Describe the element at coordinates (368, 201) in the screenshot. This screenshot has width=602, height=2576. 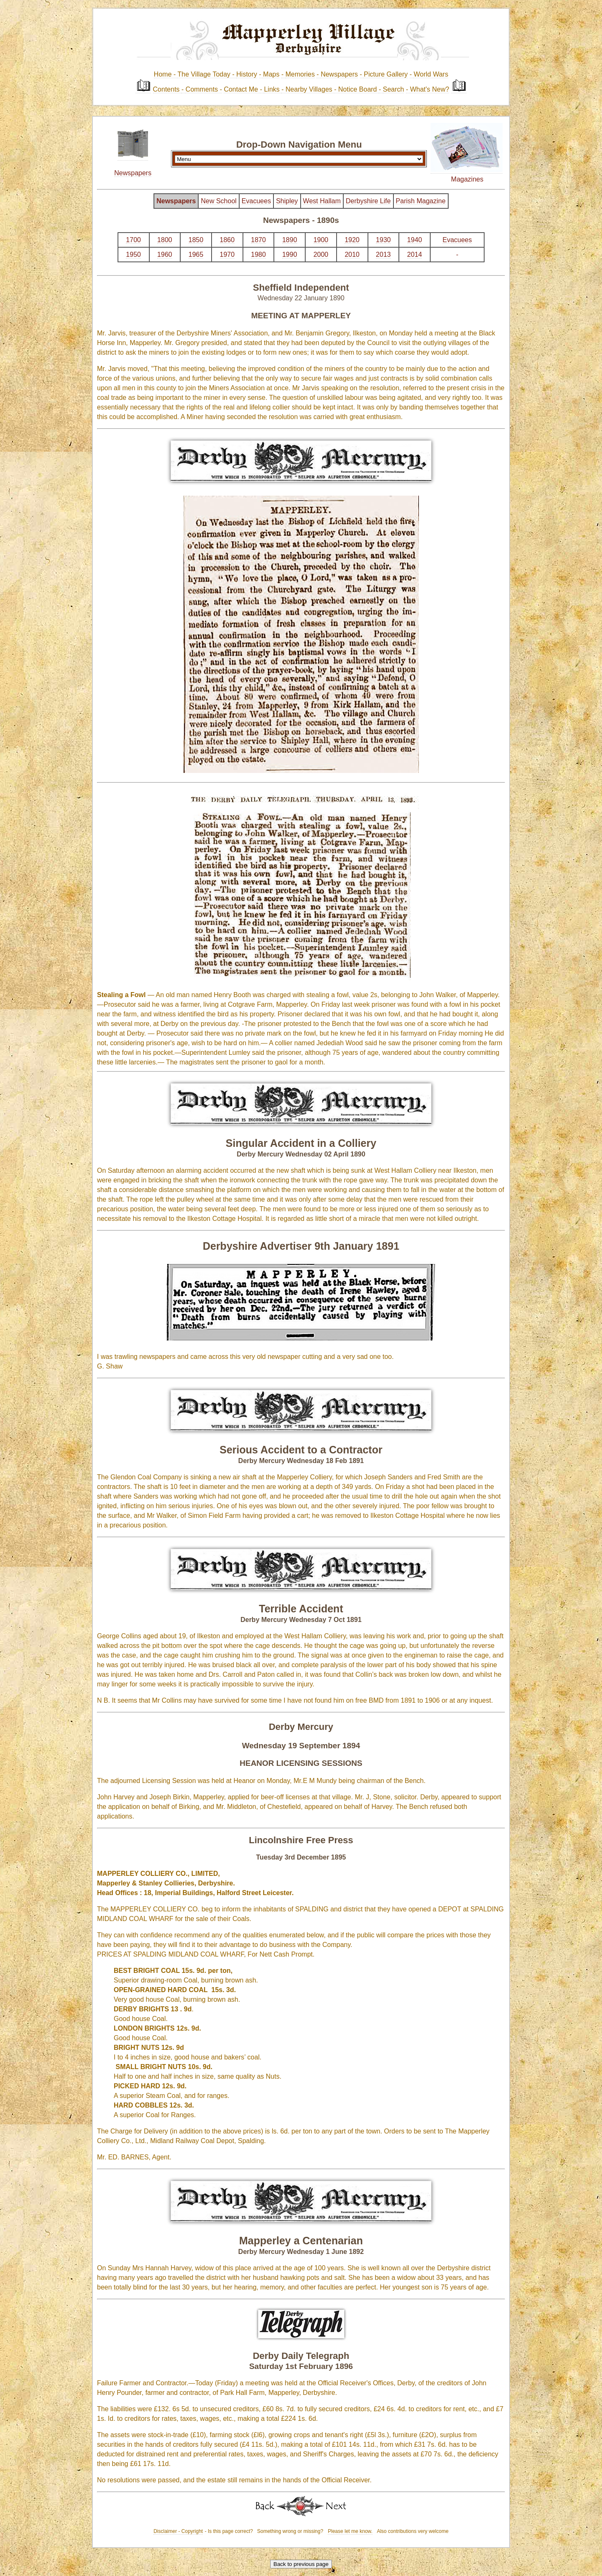
I see `Derbyshire Life` at that location.